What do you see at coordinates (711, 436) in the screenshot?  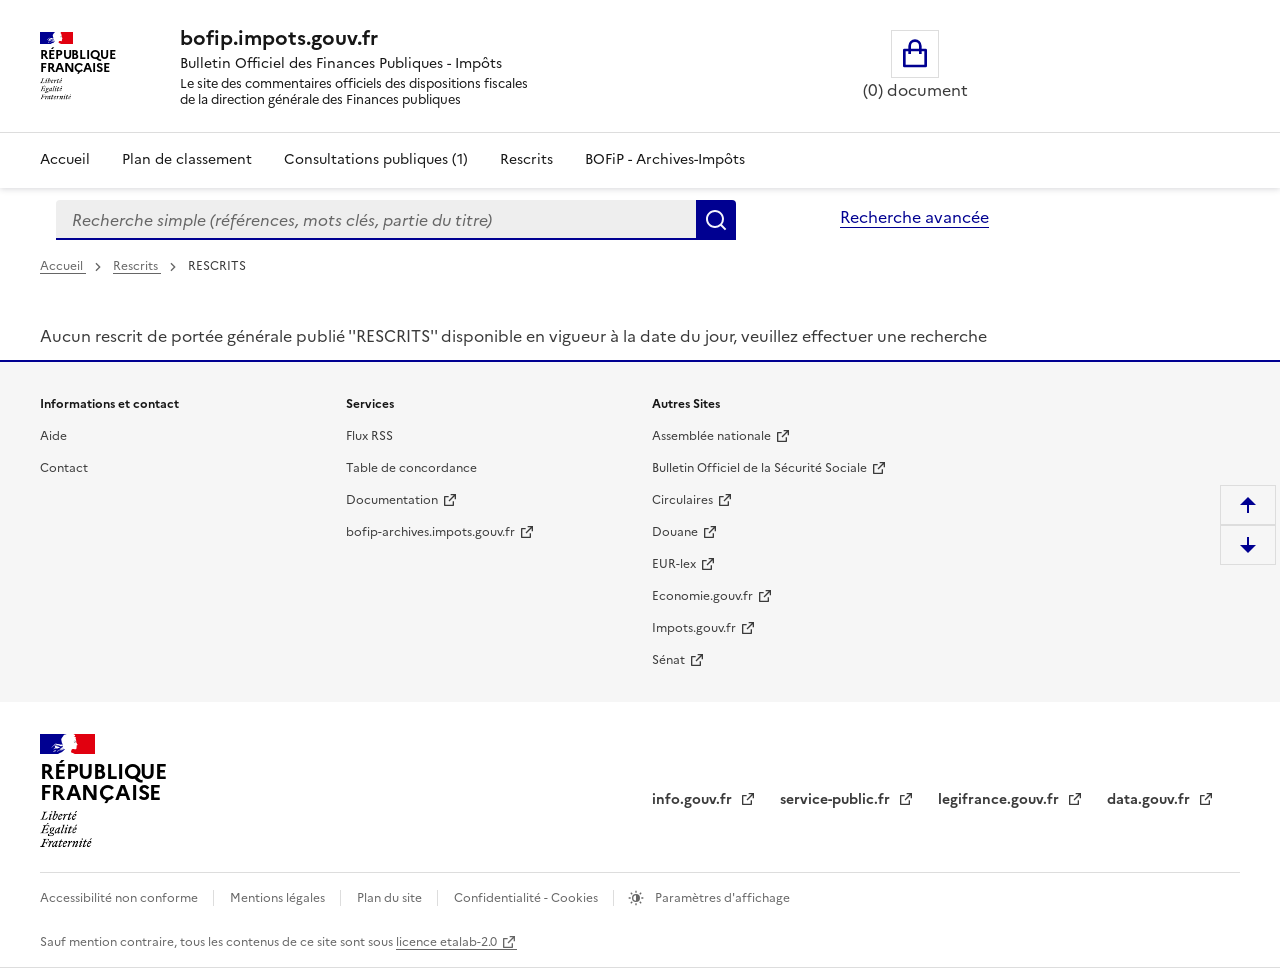 I see `Assemblée nationale [Assemblée nationale - nouvelle fenêtre]` at bounding box center [711, 436].